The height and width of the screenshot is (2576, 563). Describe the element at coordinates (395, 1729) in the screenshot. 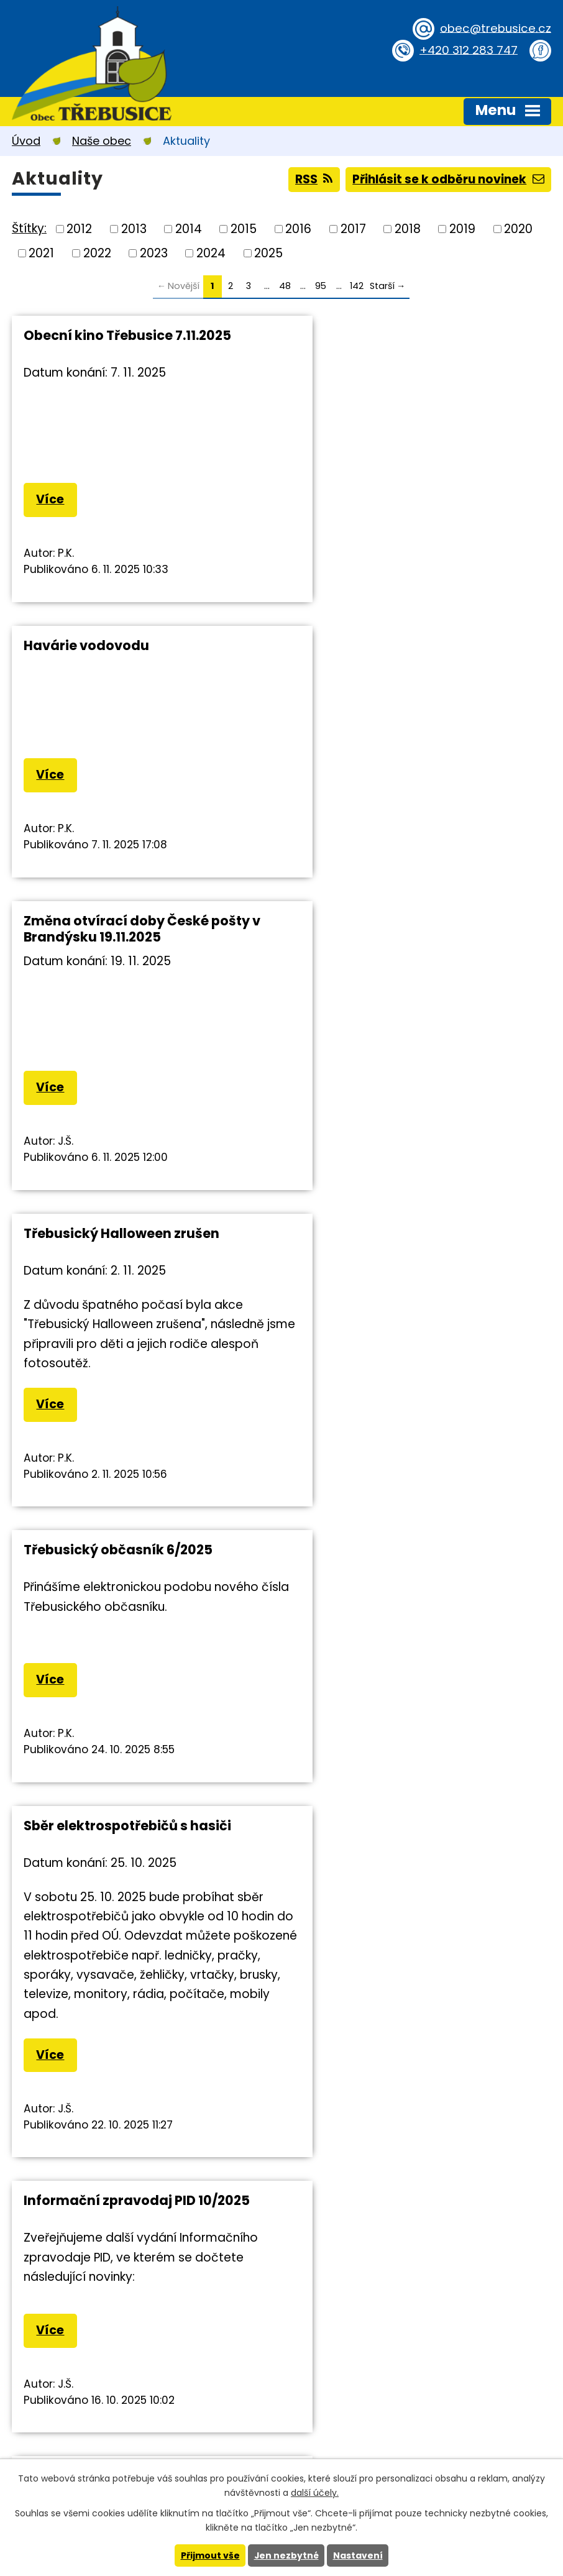

I see `Úplná uzavírka silnice II/101 v Kovárech` at that location.